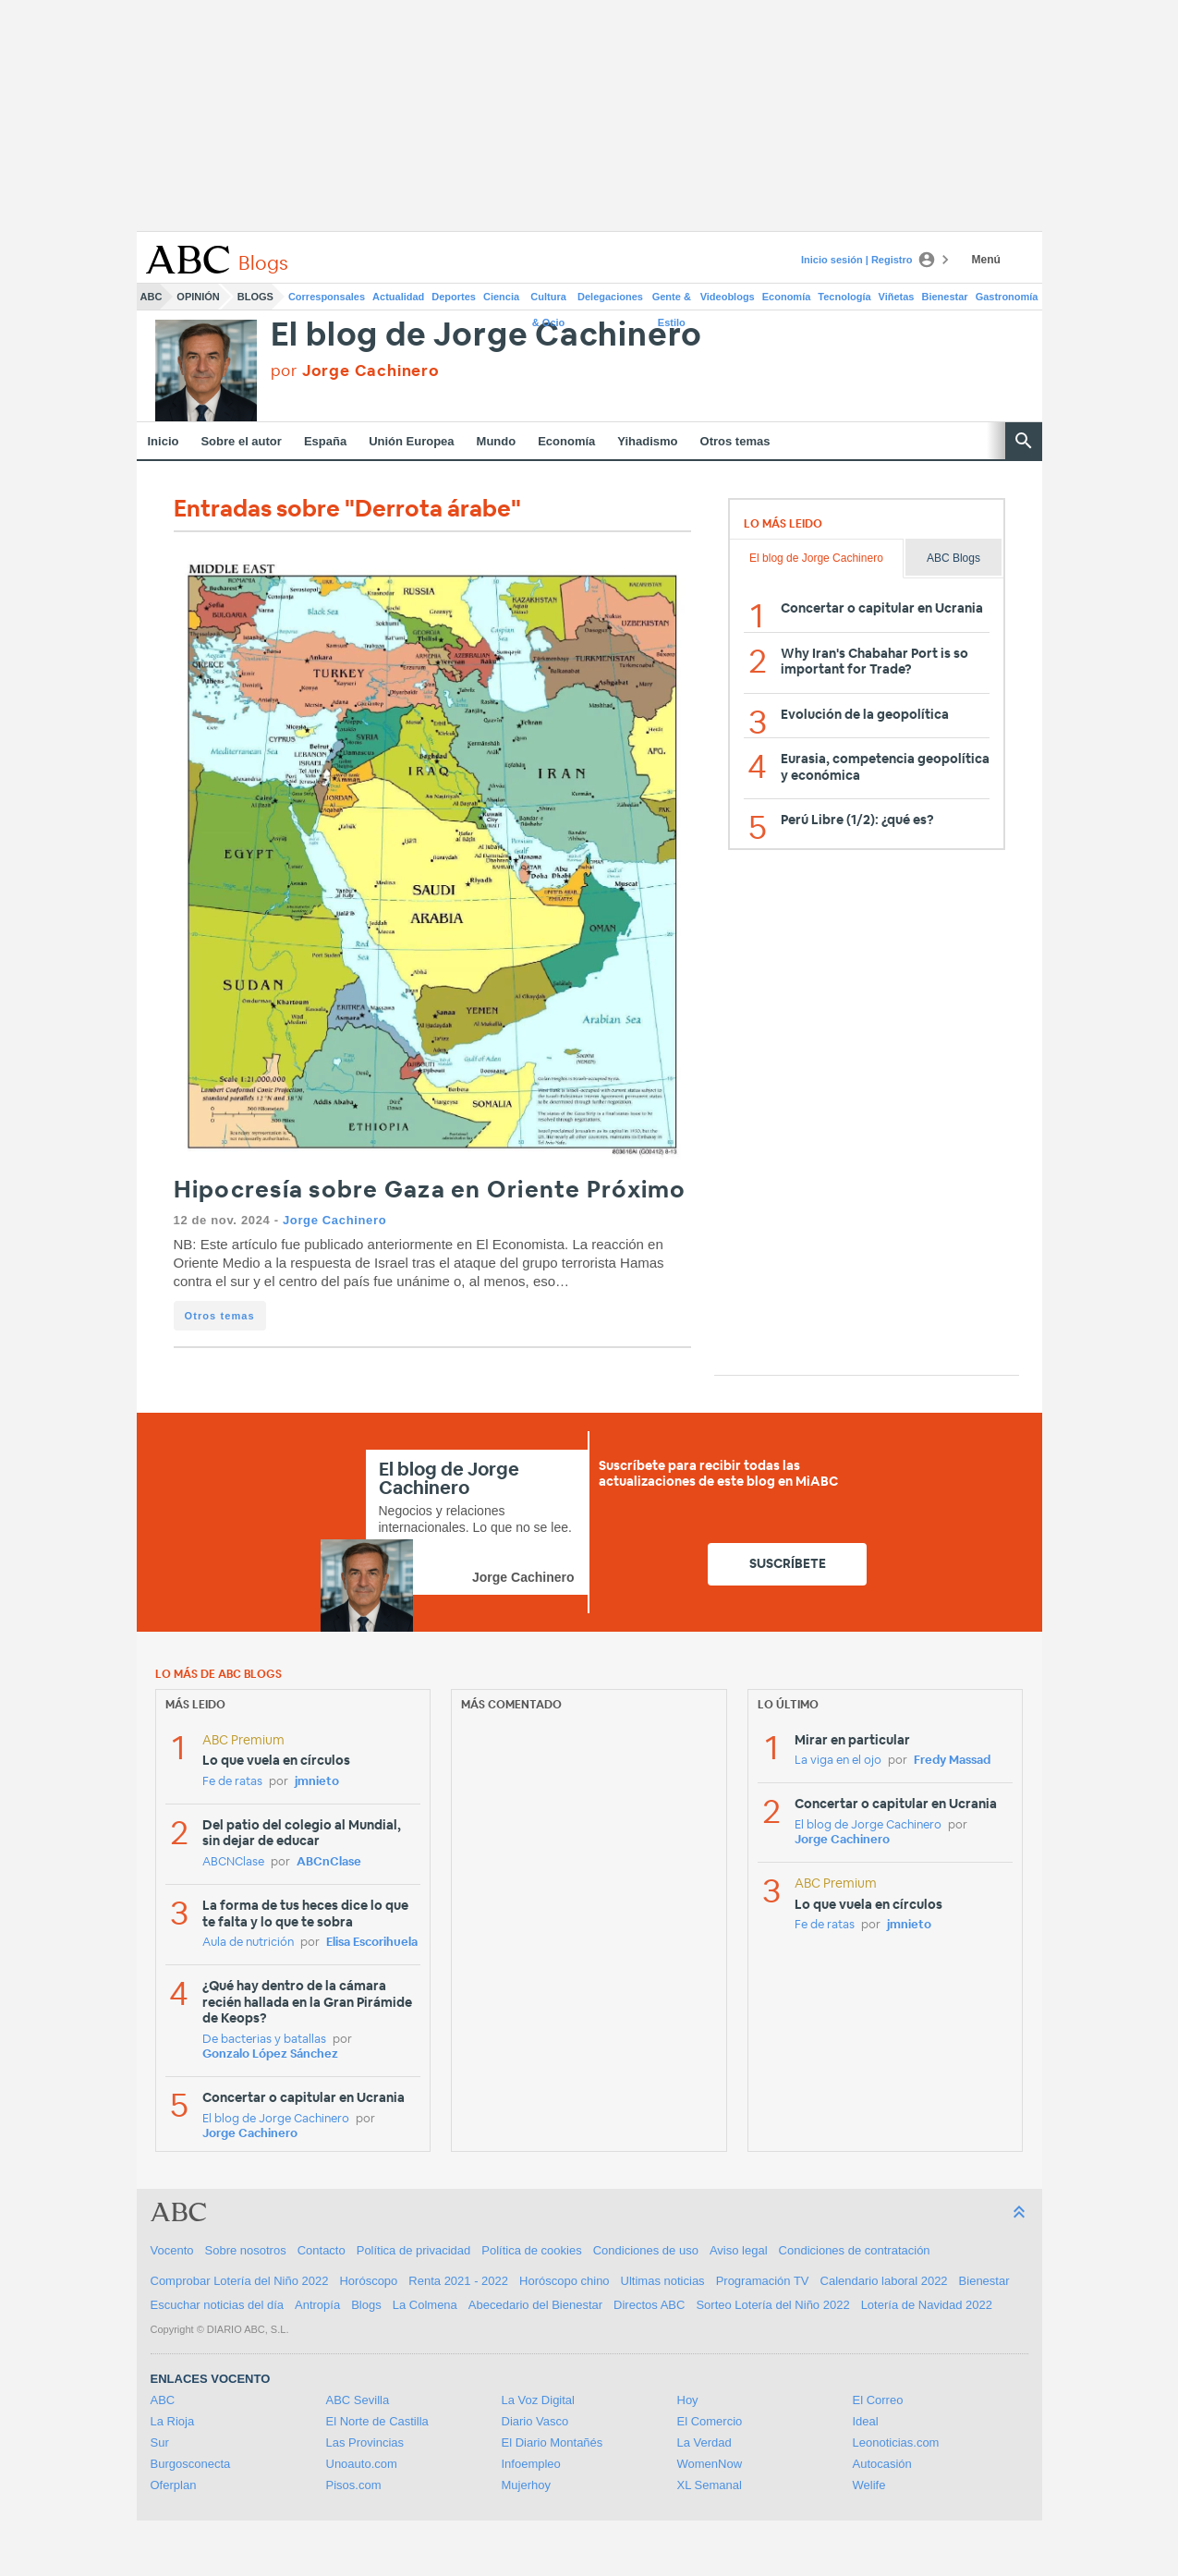 Image resolution: width=1178 pixels, height=2576 pixels. Describe the element at coordinates (334, 1220) in the screenshot. I see `Jorge Cachinero` at that location.